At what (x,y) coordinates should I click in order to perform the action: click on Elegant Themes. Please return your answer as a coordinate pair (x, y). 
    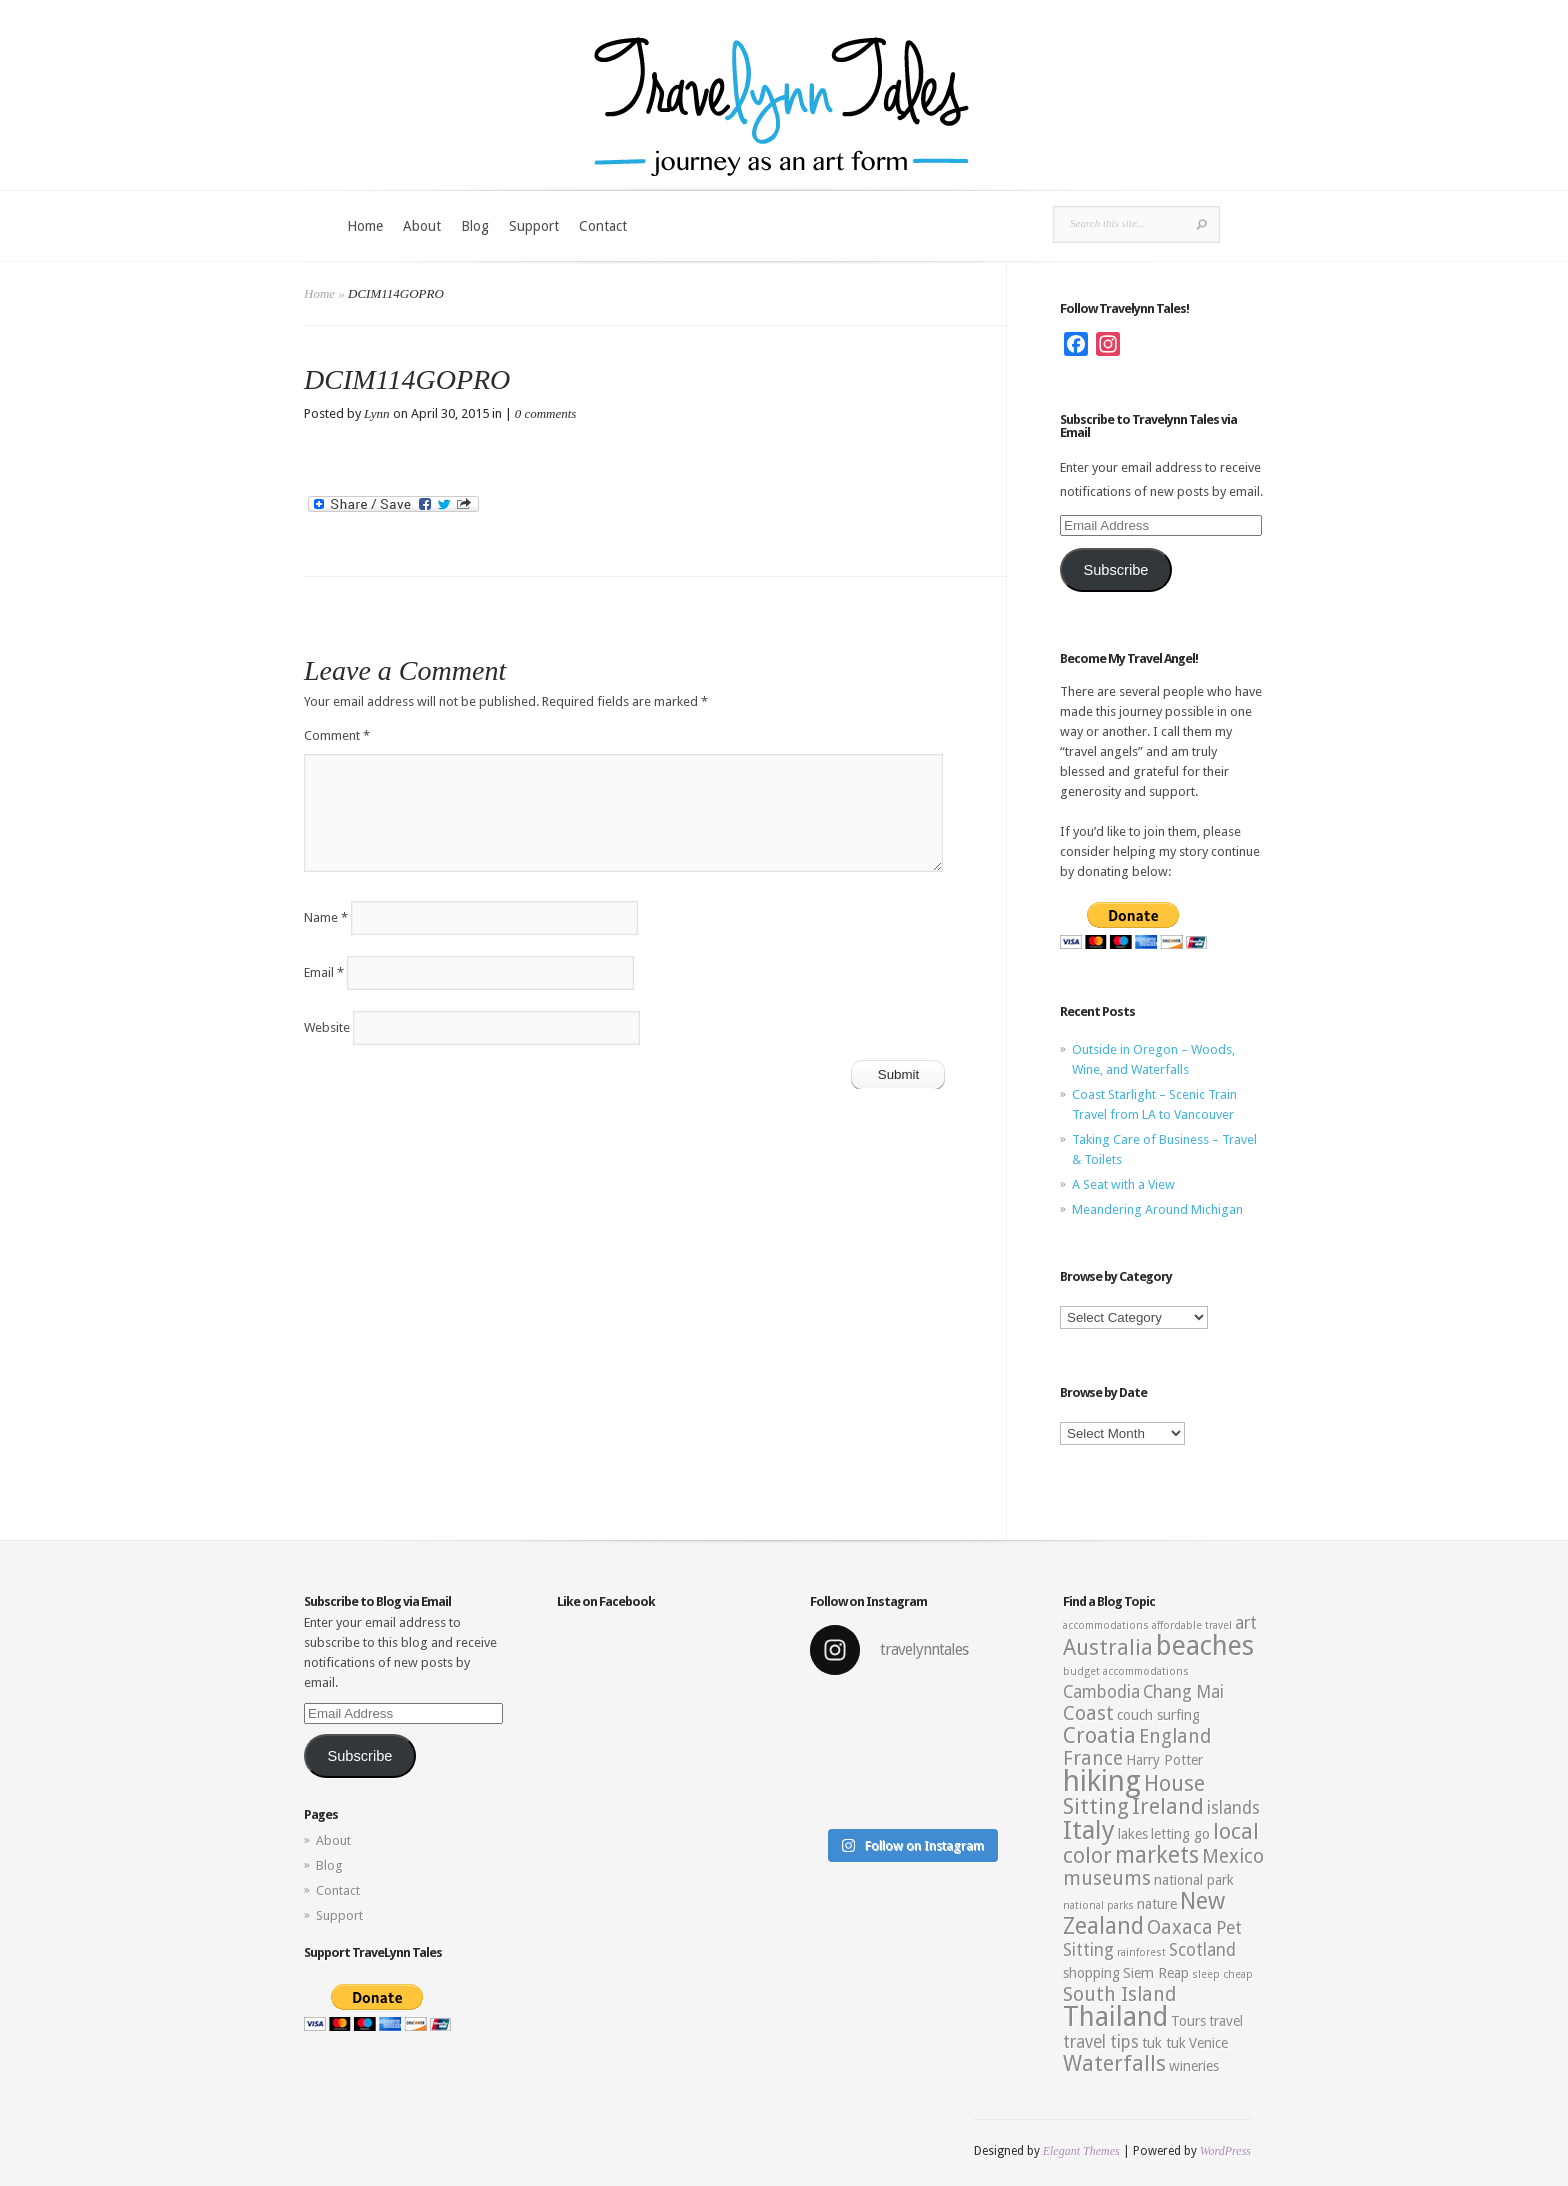
    Looking at the image, I should click on (1081, 2151).